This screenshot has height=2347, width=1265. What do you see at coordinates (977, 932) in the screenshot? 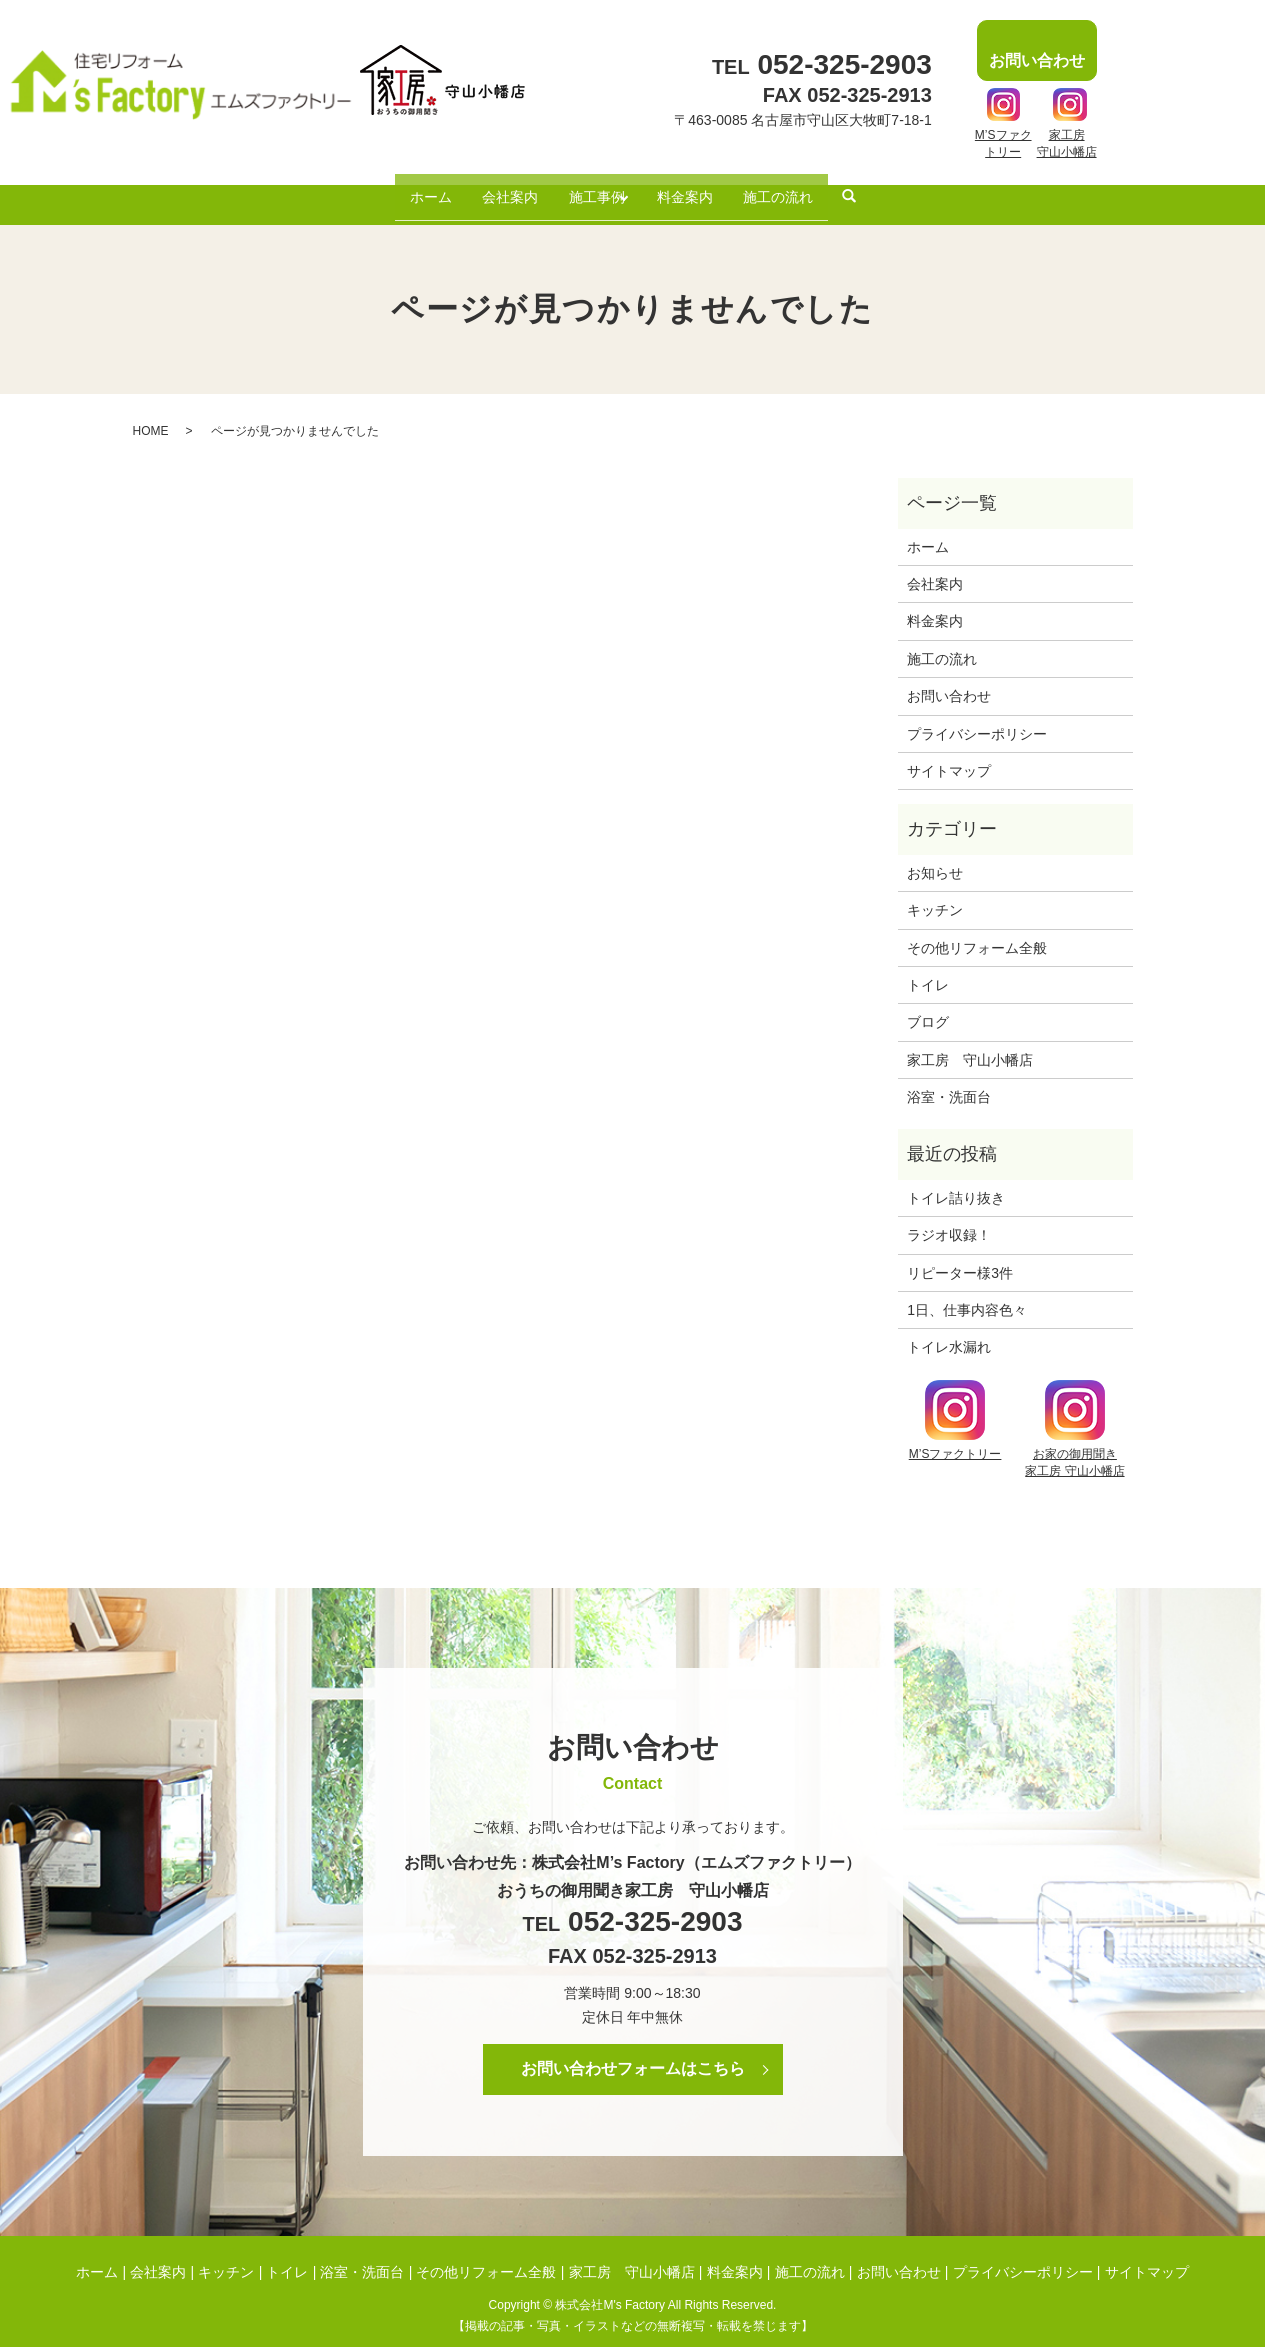
I see `その他リフォーム全般` at bounding box center [977, 932].